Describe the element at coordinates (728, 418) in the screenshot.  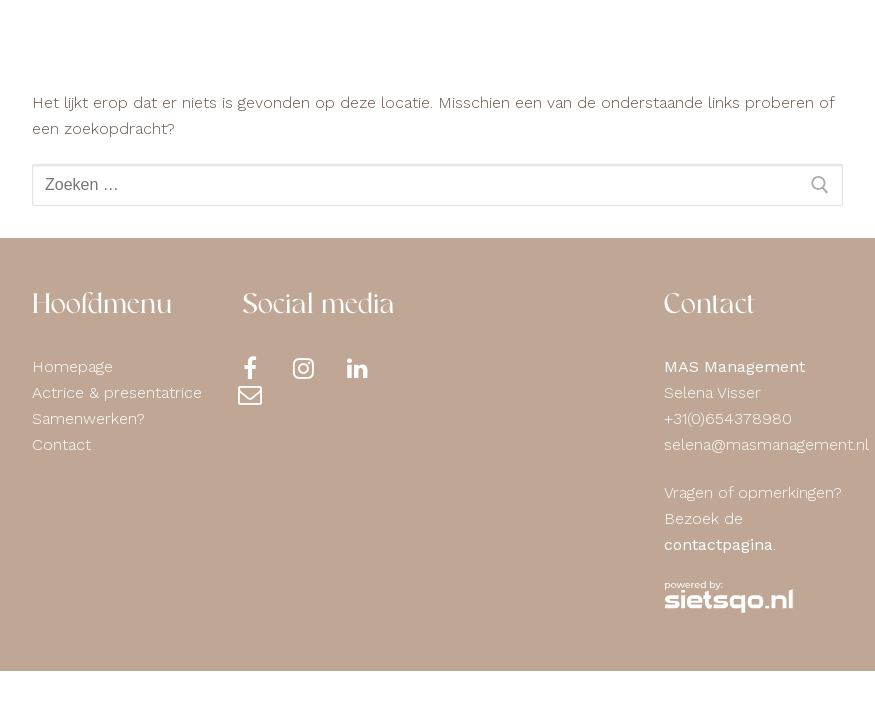
I see `+31(0)654378980` at that location.